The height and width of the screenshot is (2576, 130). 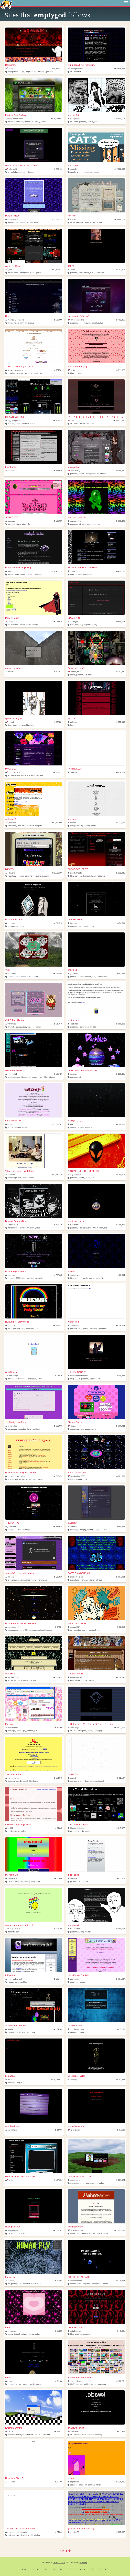 What do you see at coordinates (57, 1325) in the screenshot?
I see `235,531` at bounding box center [57, 1325].